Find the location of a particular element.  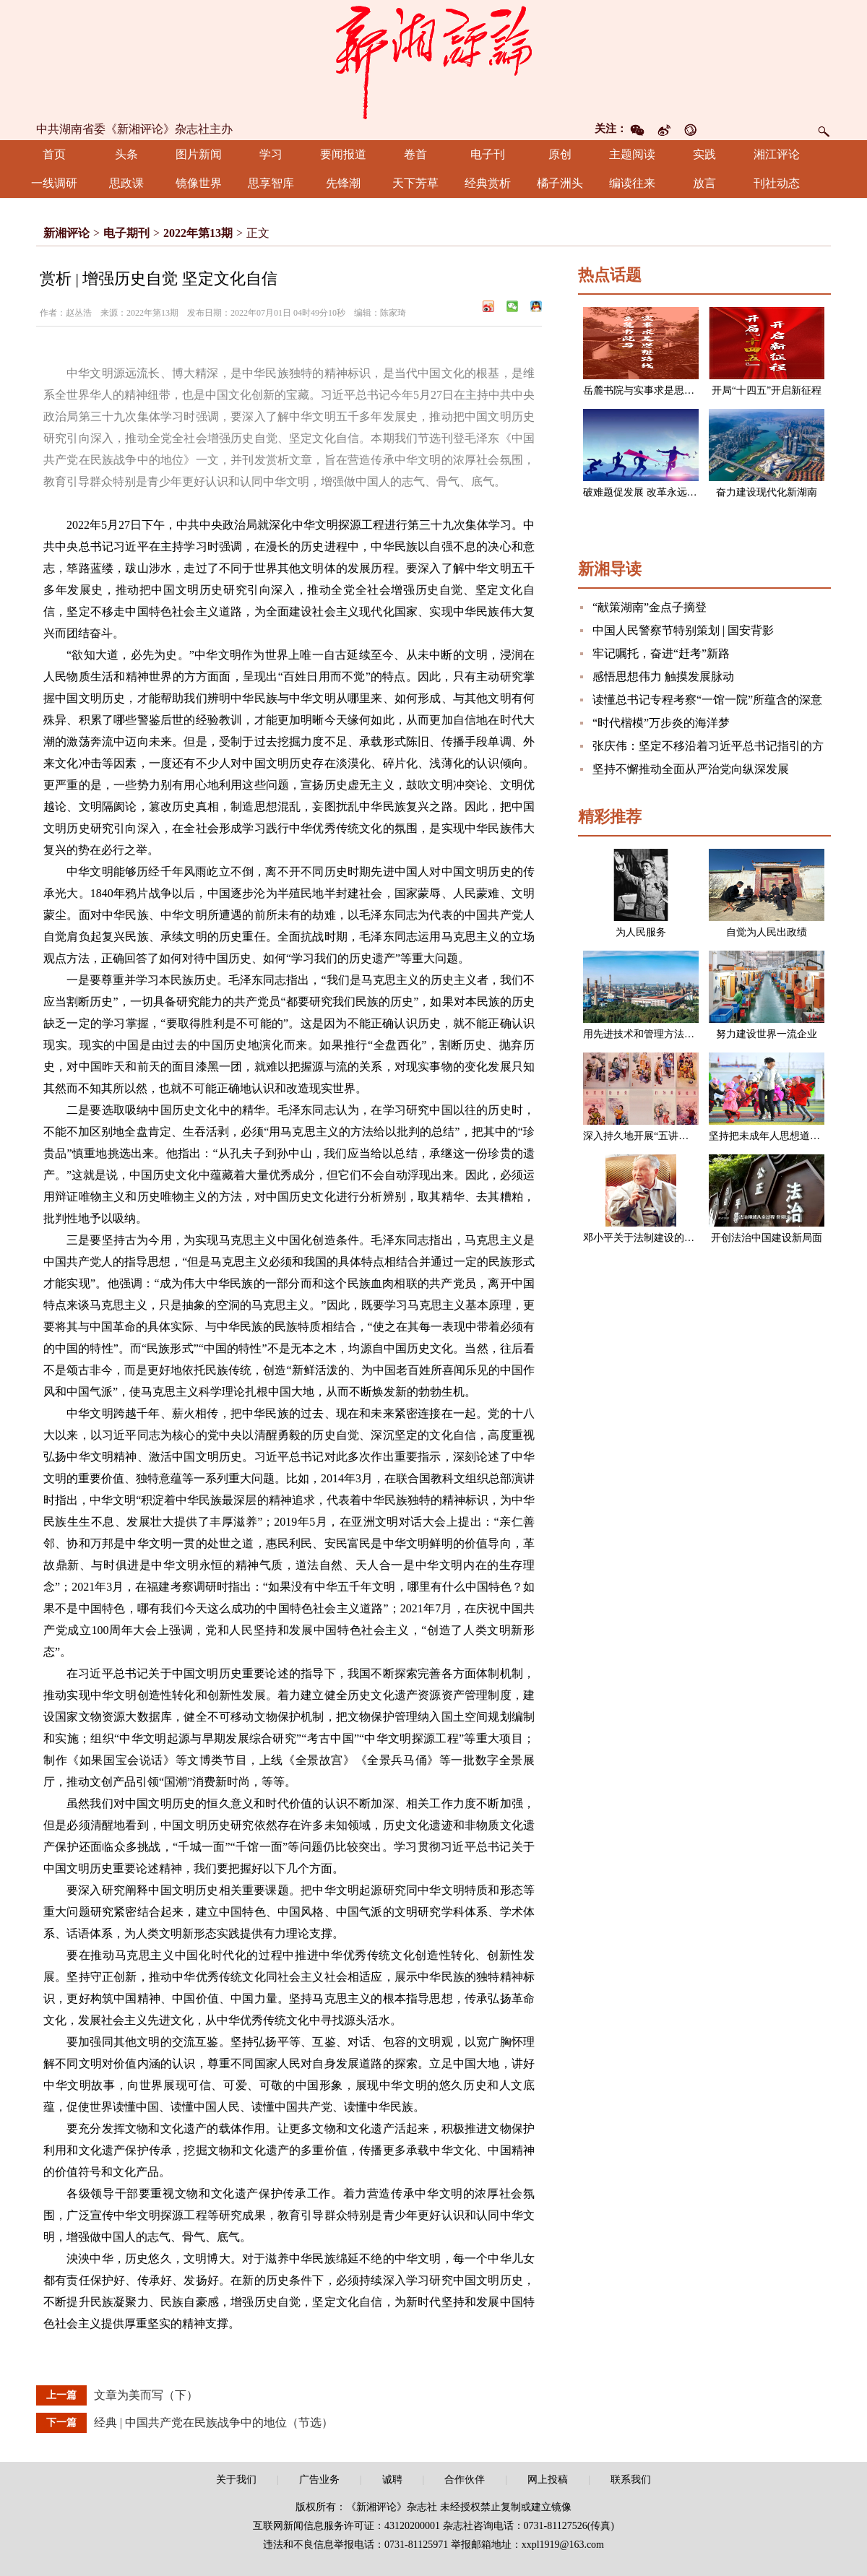

头条 is located at coordinates (126, 154).